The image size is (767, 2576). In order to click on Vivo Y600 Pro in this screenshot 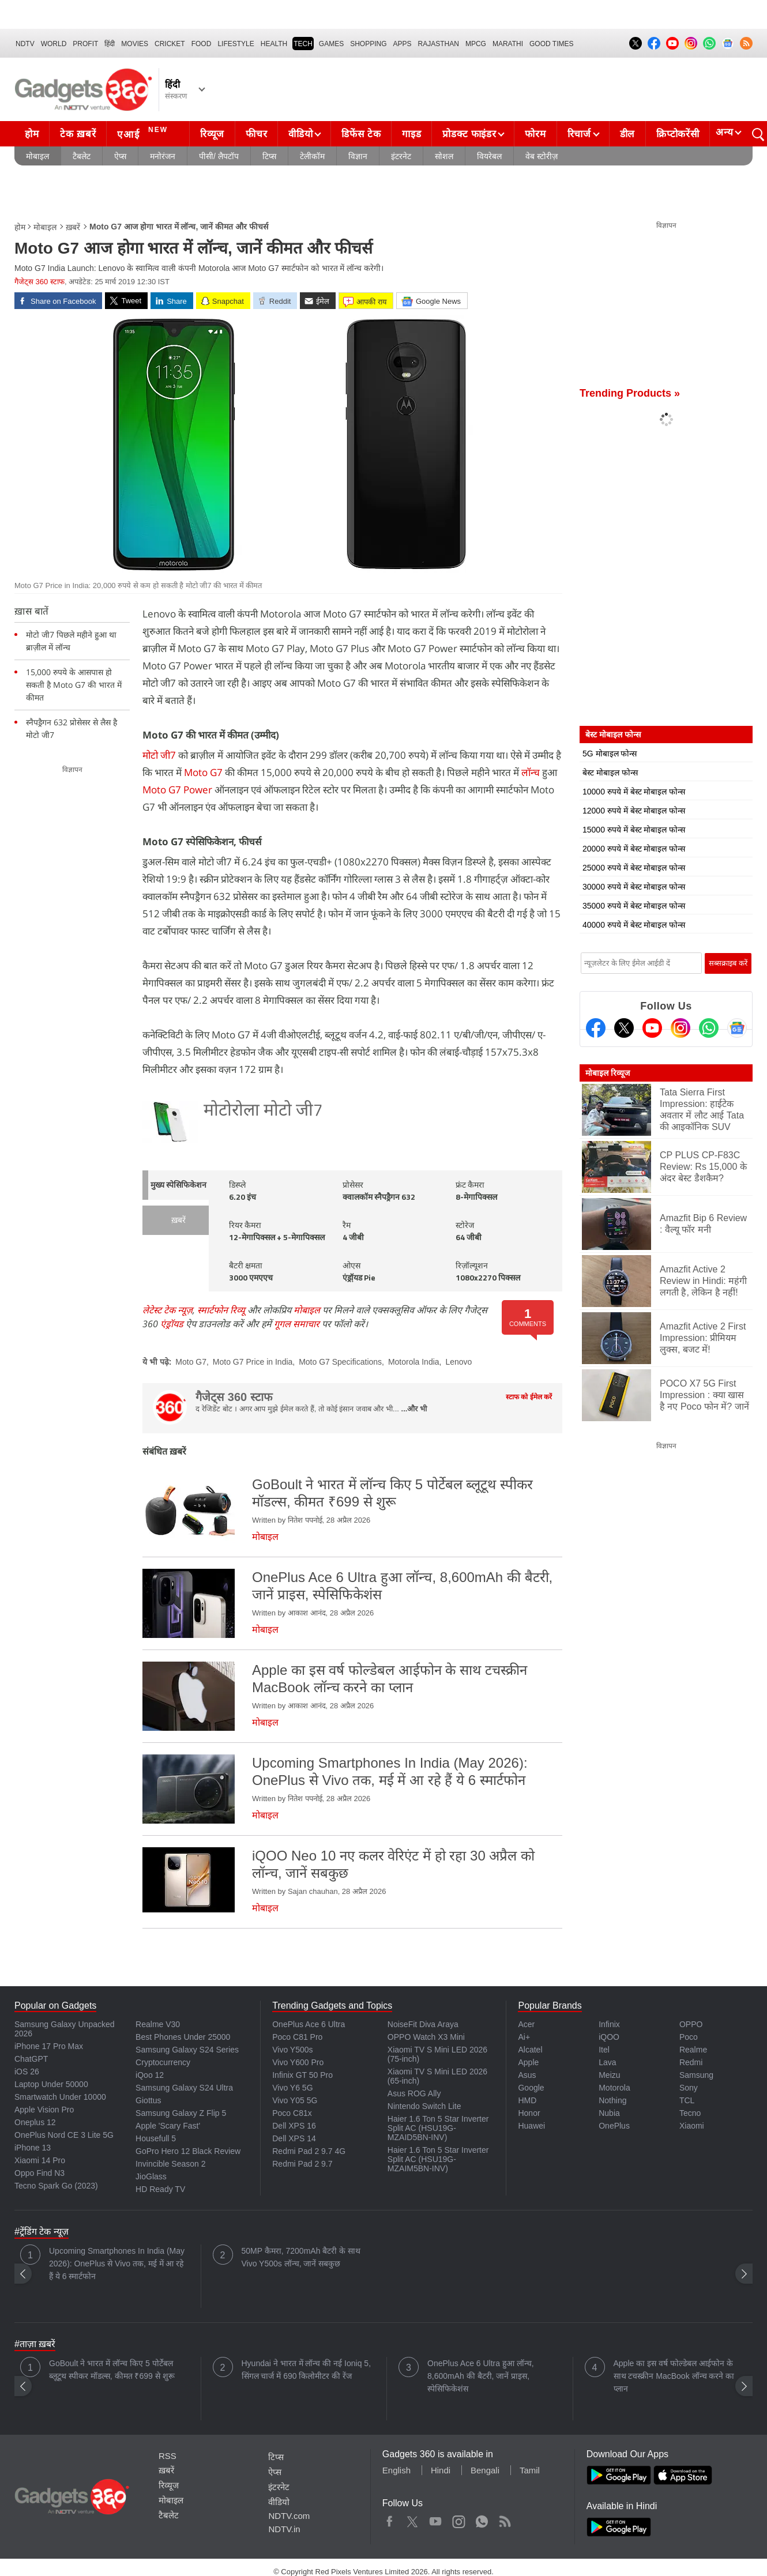, I will do `click(298, 2062)`.